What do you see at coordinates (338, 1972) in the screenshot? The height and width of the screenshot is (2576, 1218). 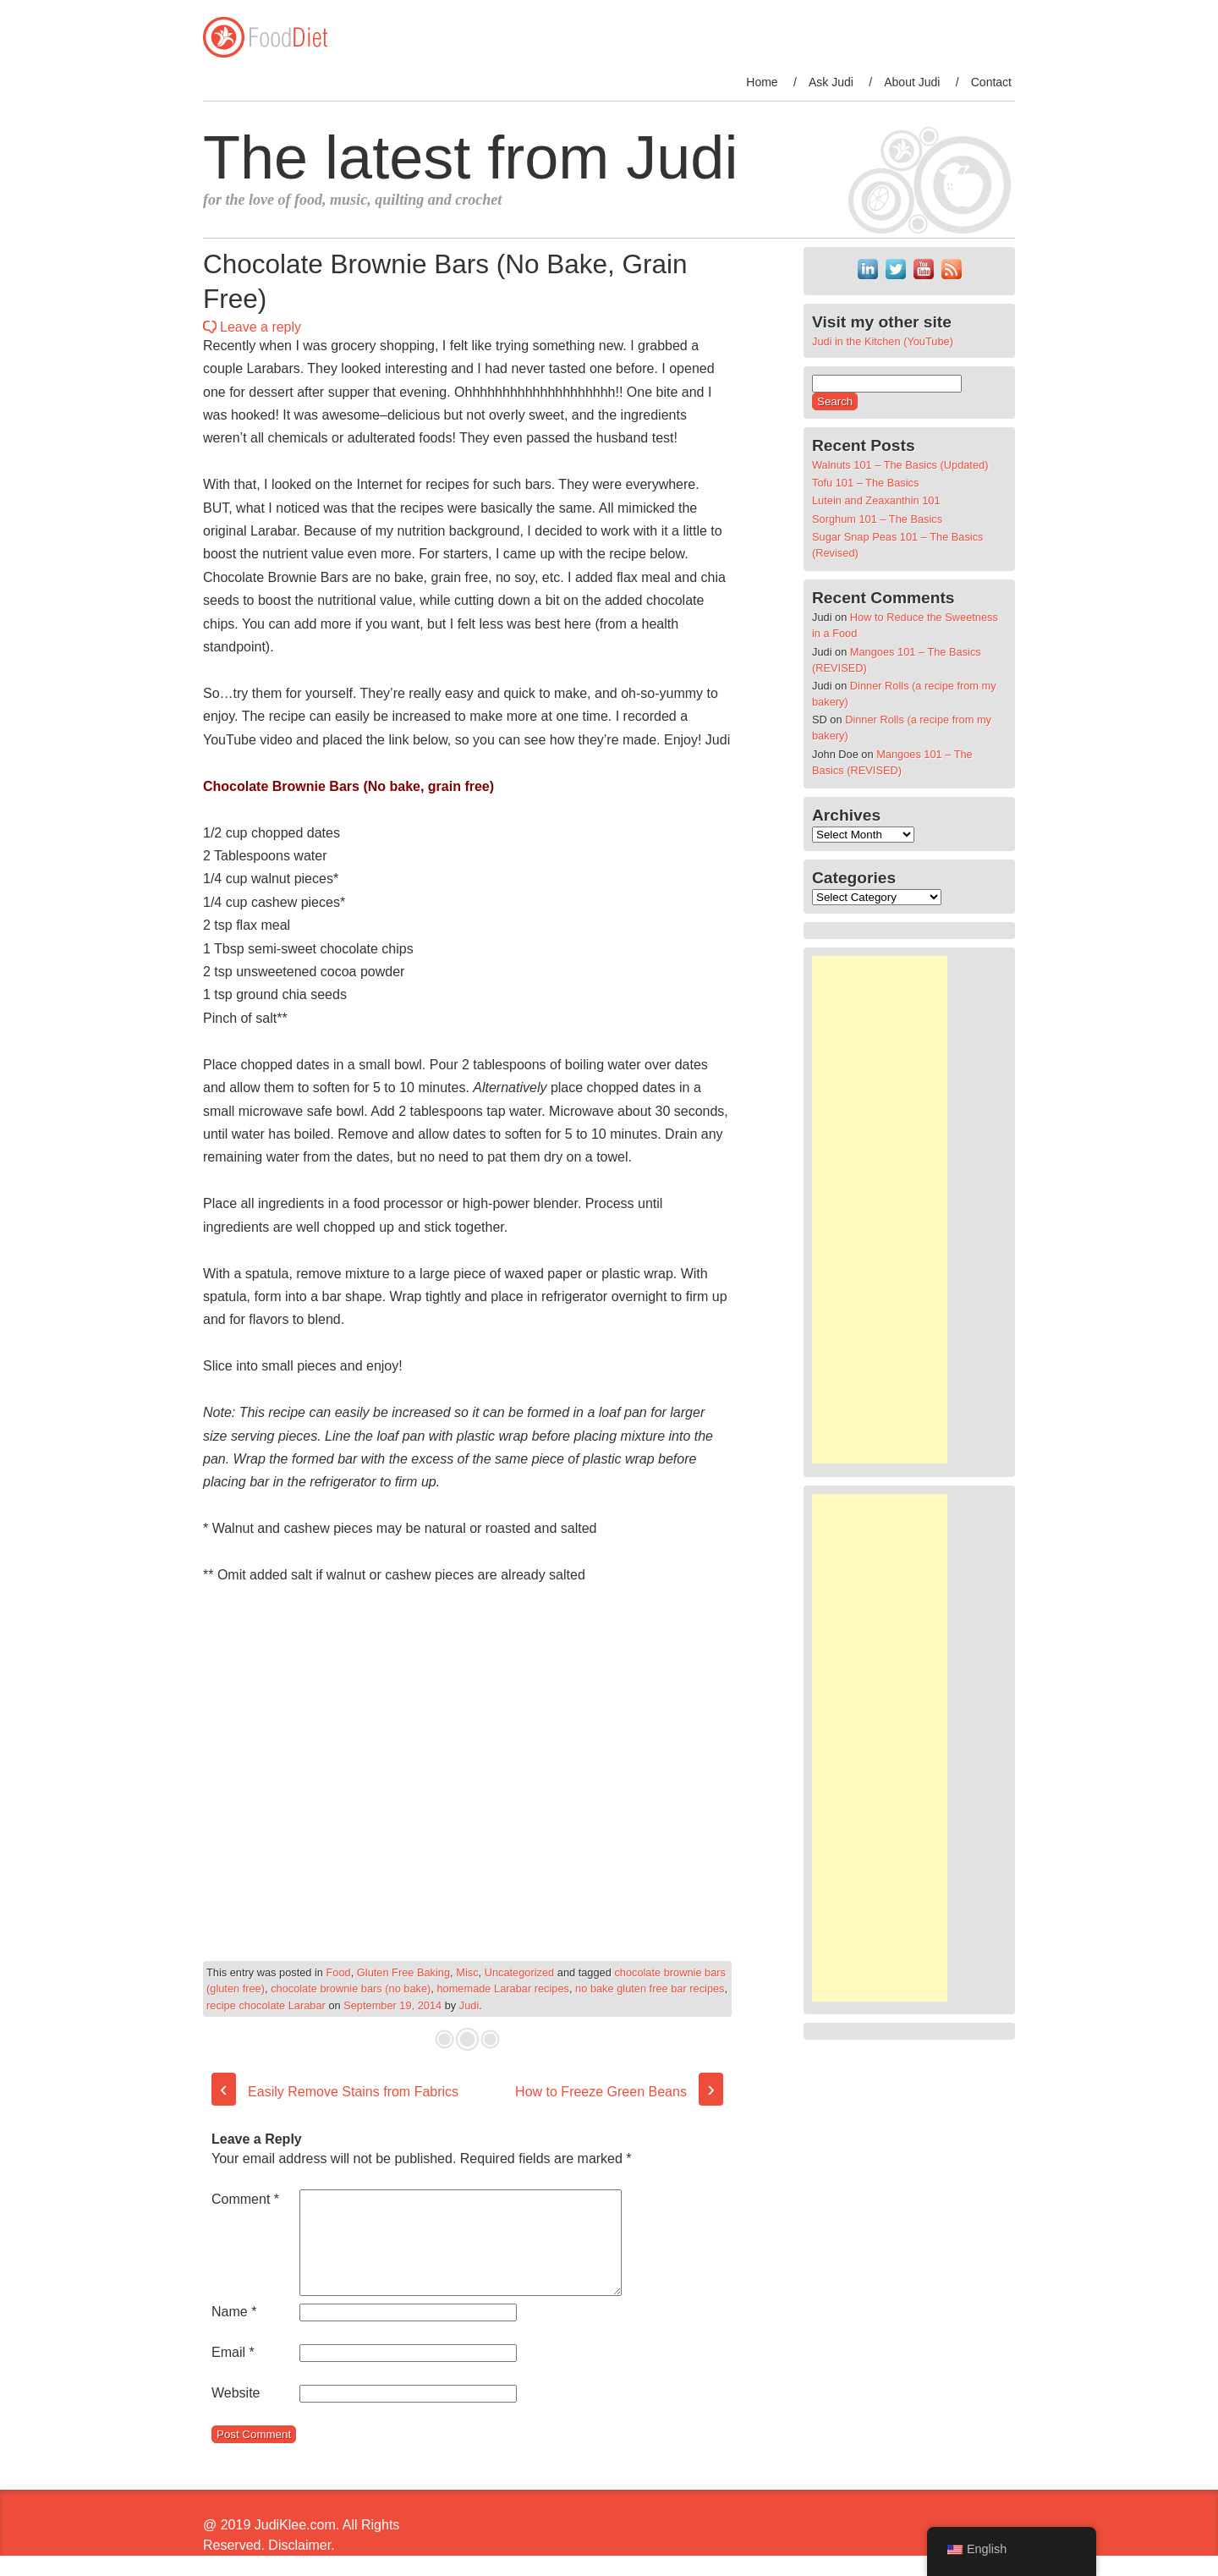 I see `Food` at bounding box center [338, 1972].